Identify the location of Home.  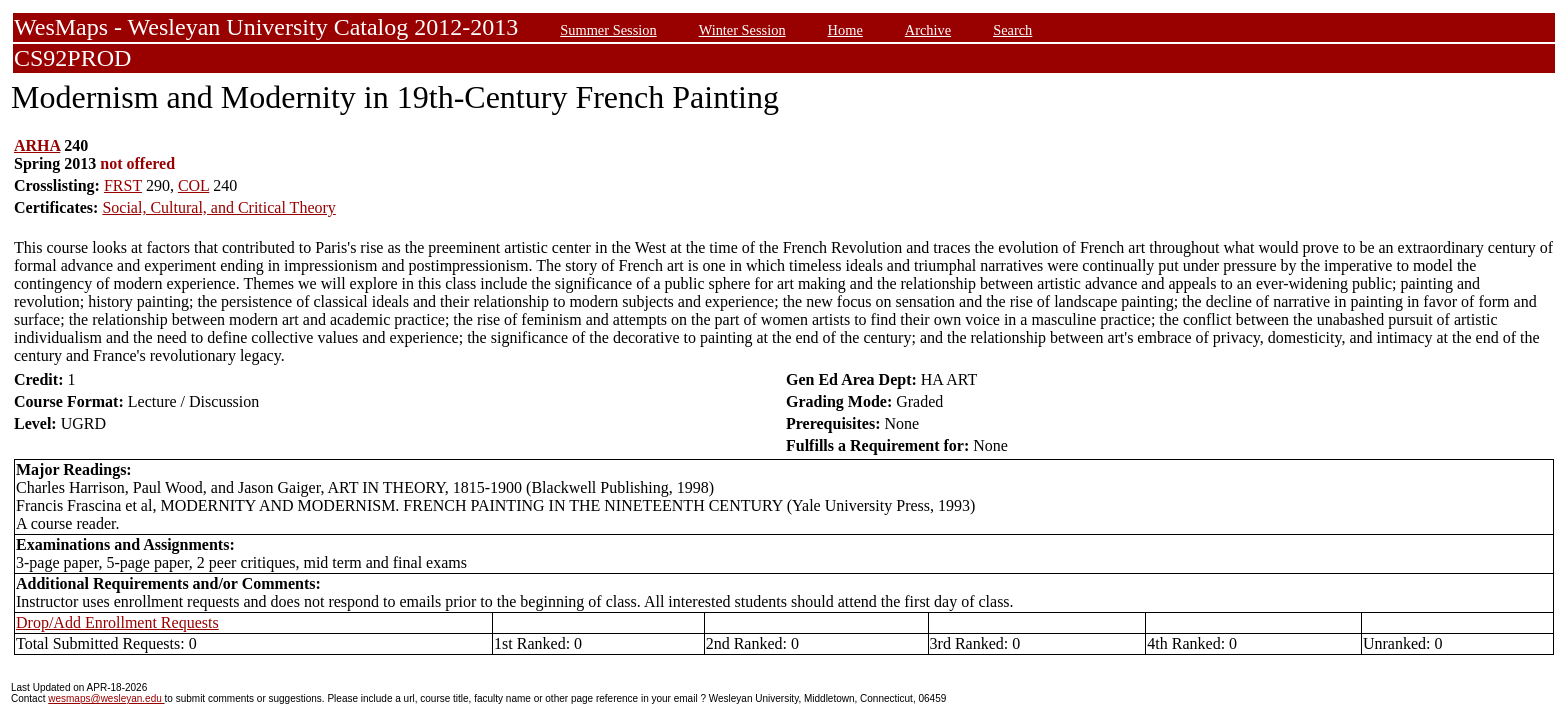
(845, 30).